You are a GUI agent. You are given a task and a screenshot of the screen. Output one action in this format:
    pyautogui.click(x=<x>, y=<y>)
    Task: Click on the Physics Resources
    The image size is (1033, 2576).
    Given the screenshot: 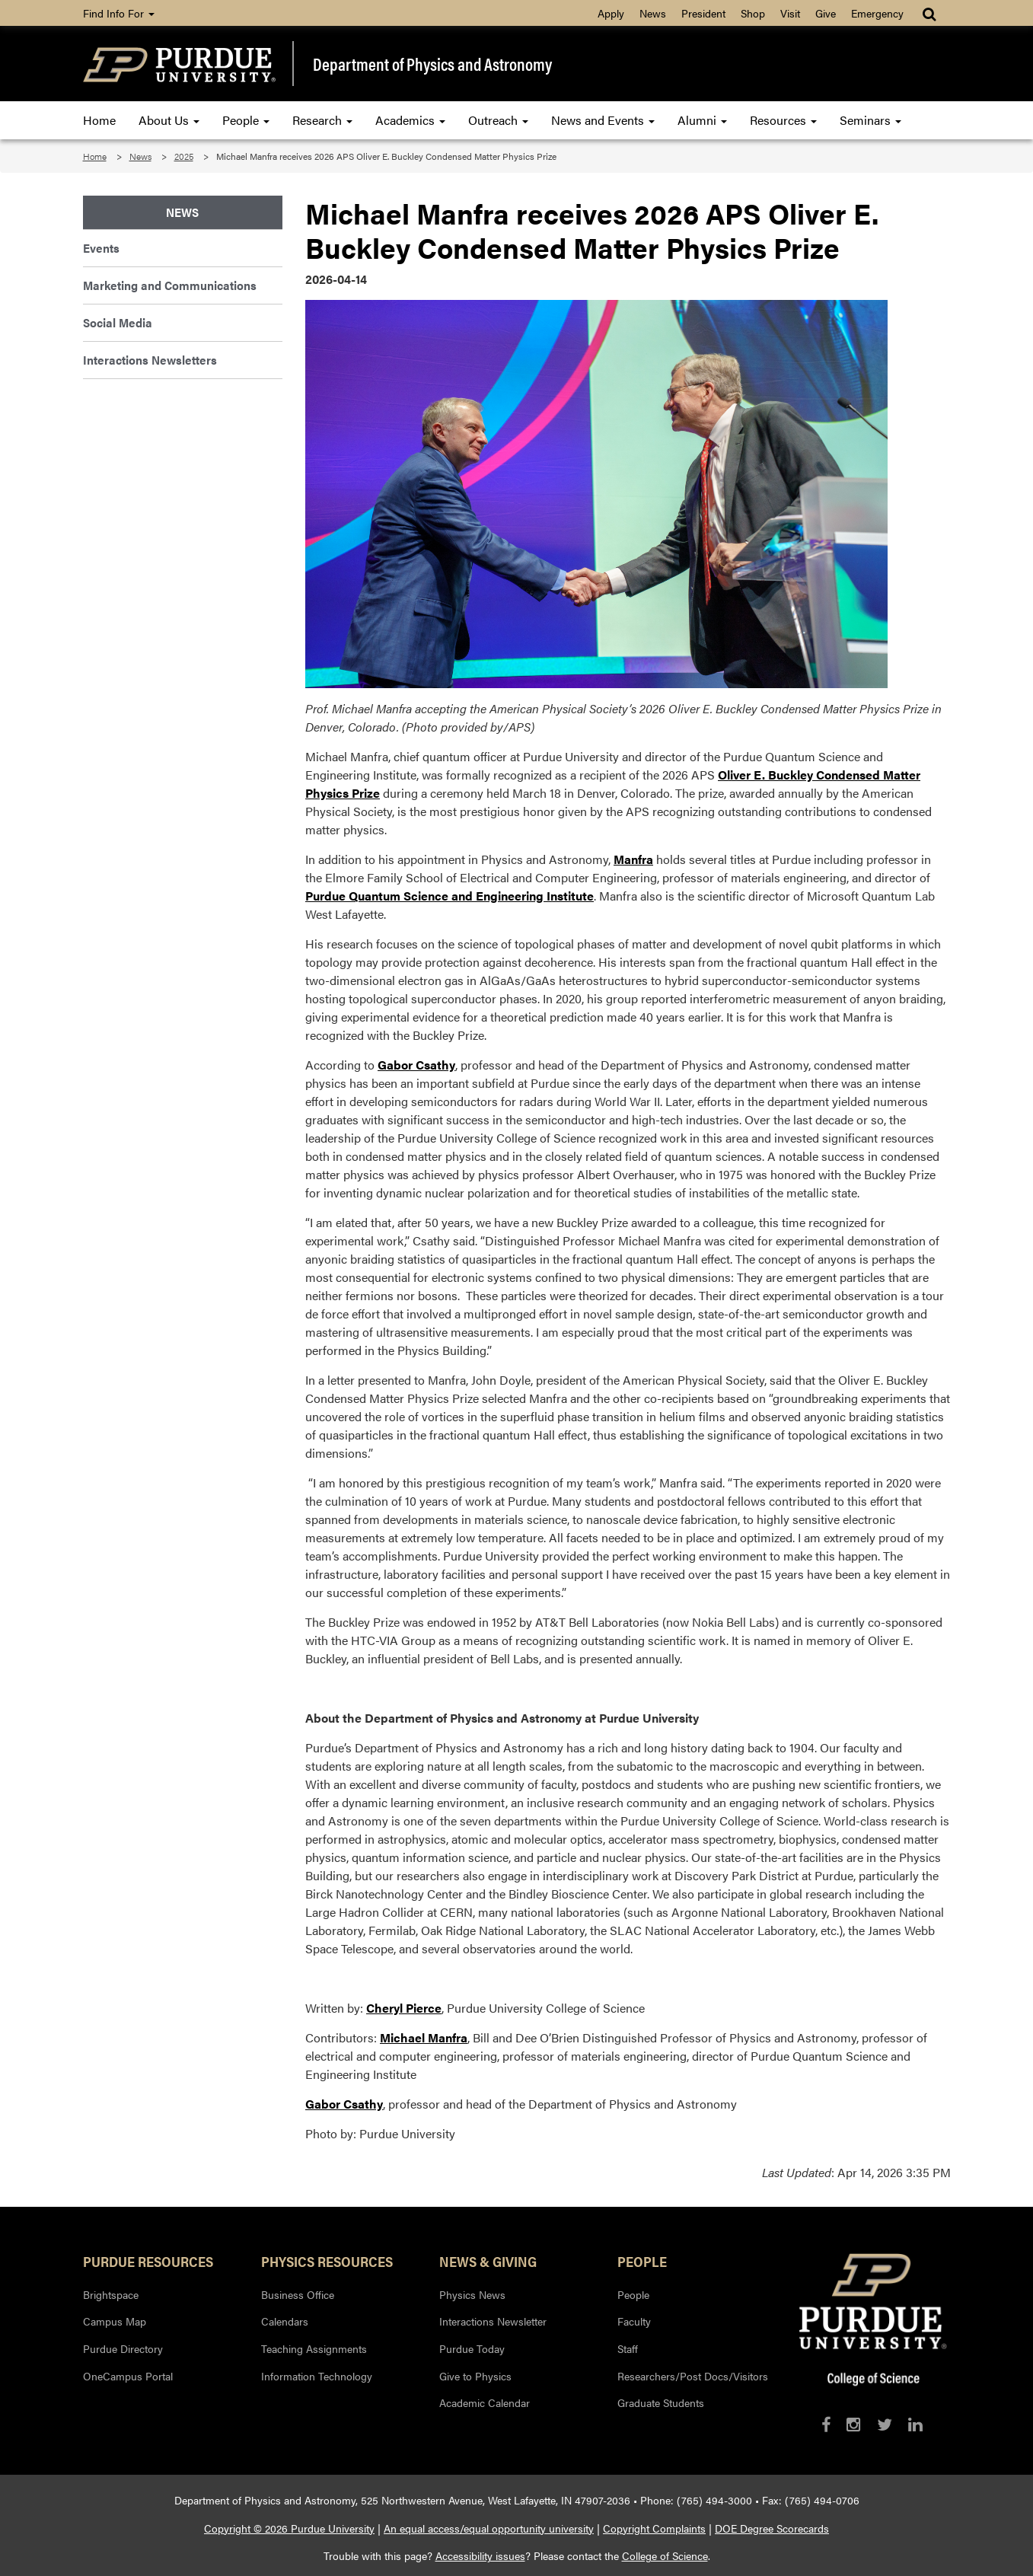 What is the action you would take?
    pyautogui.click(x=327, y=2261)
    